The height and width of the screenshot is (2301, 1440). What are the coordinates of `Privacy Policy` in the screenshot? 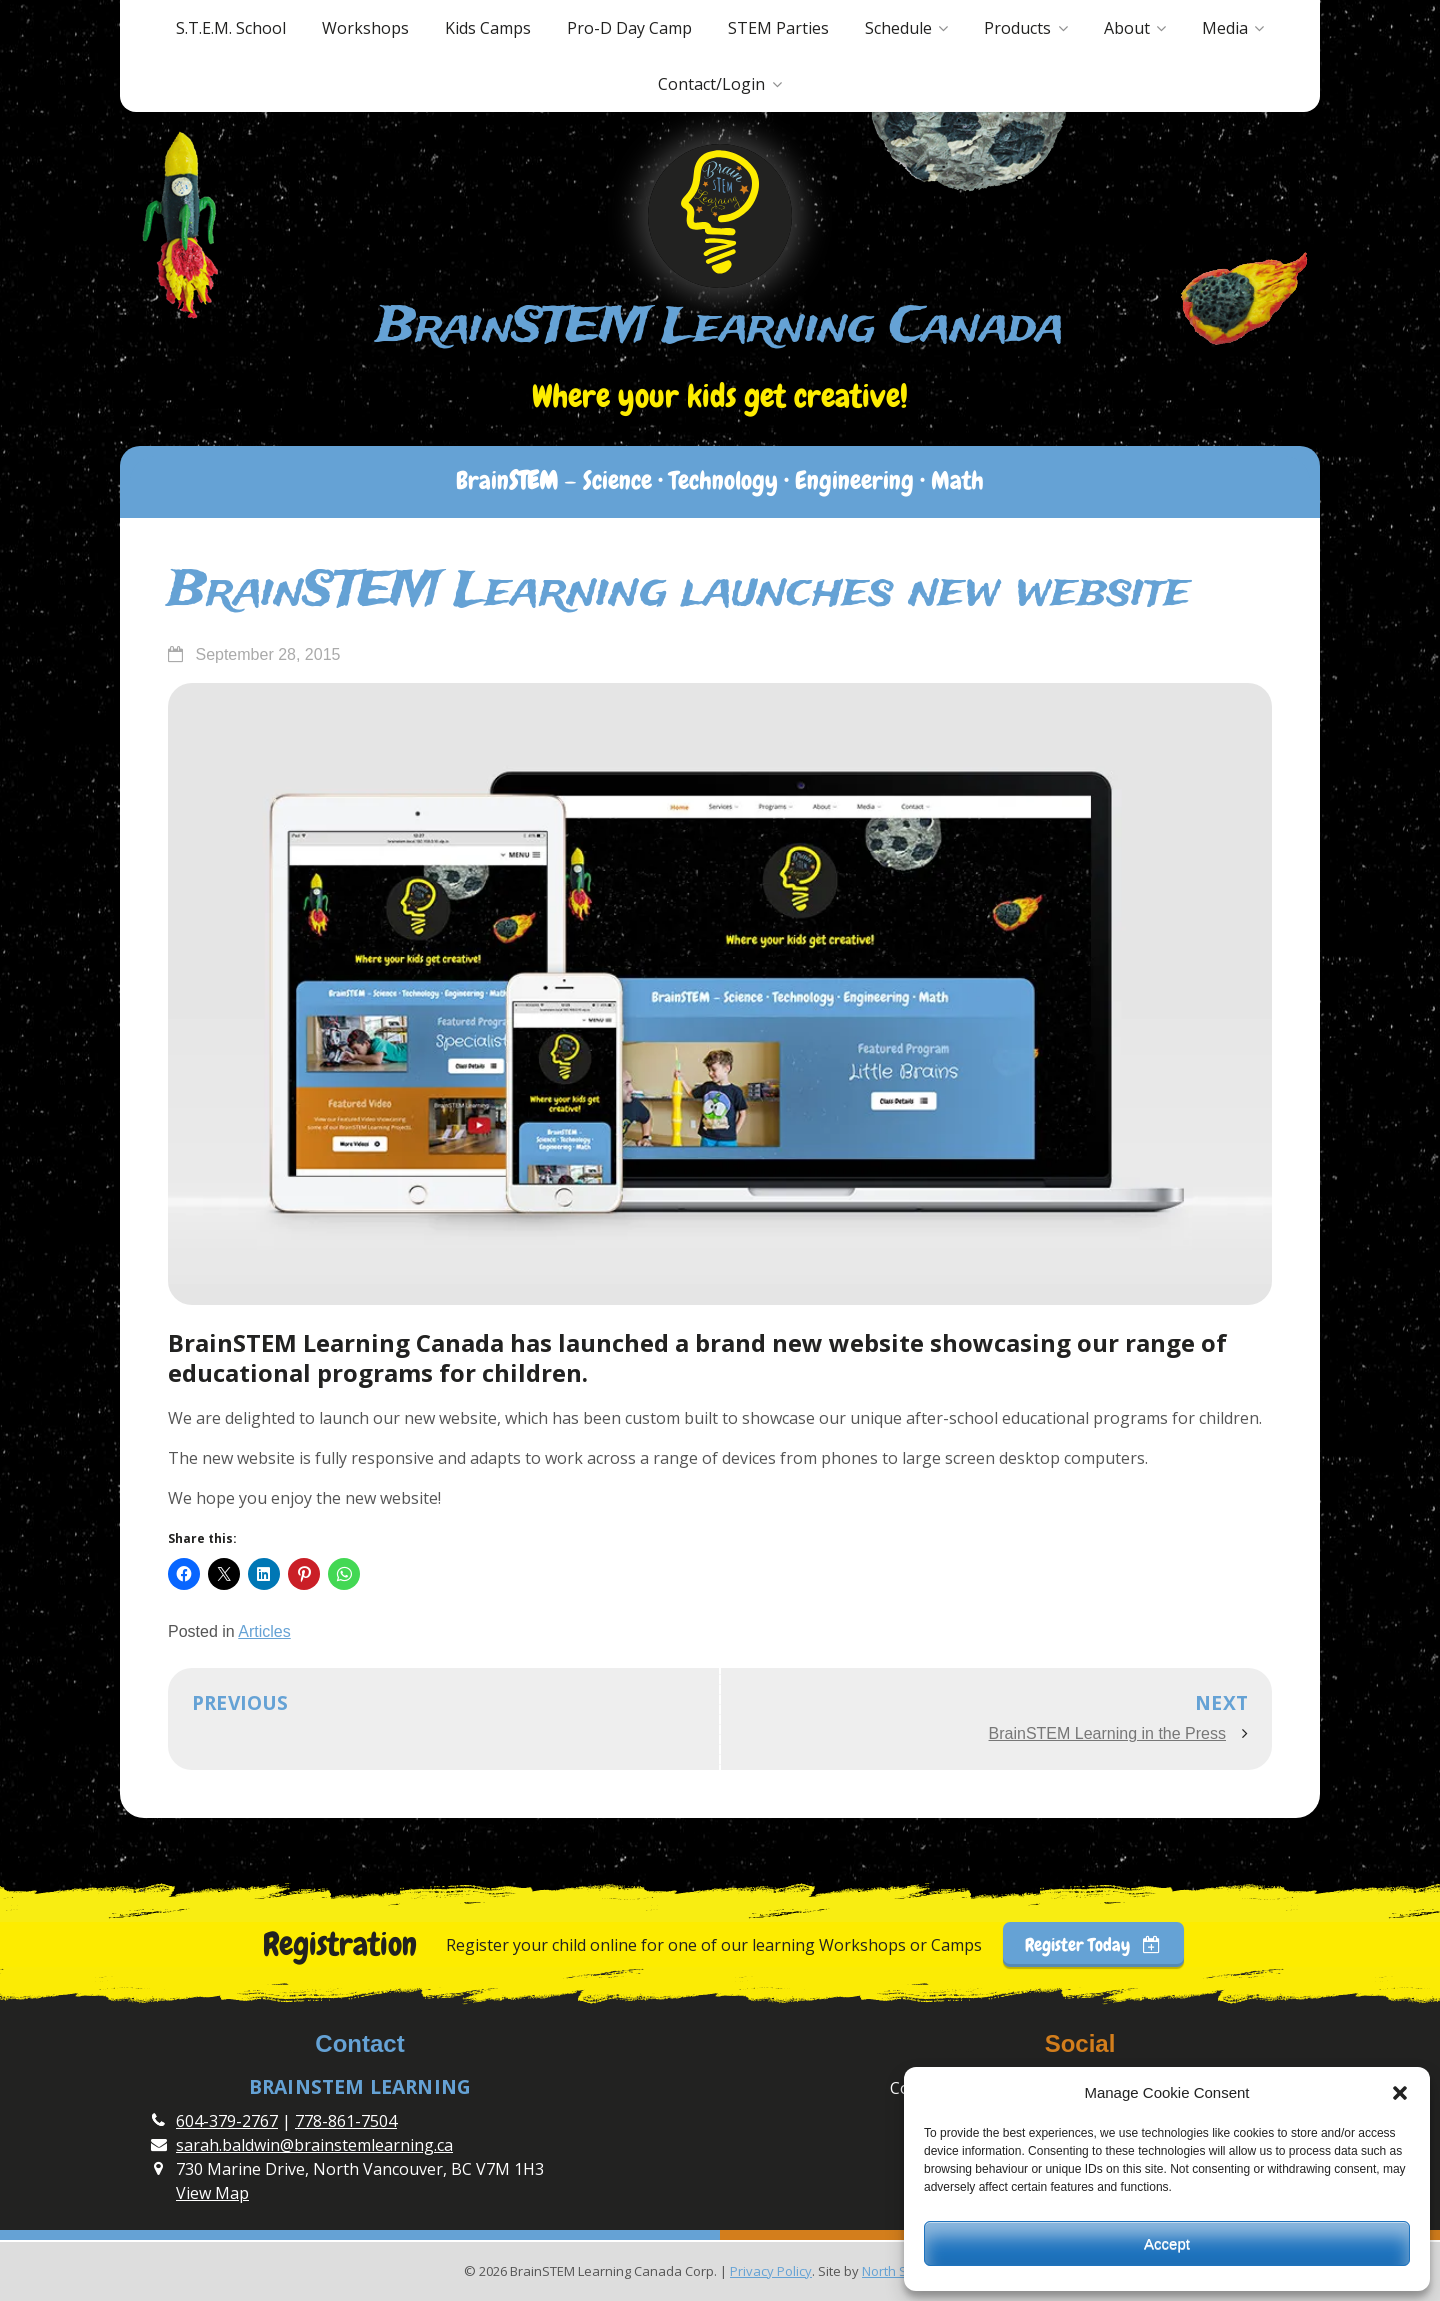 It's located at (771, 2271).